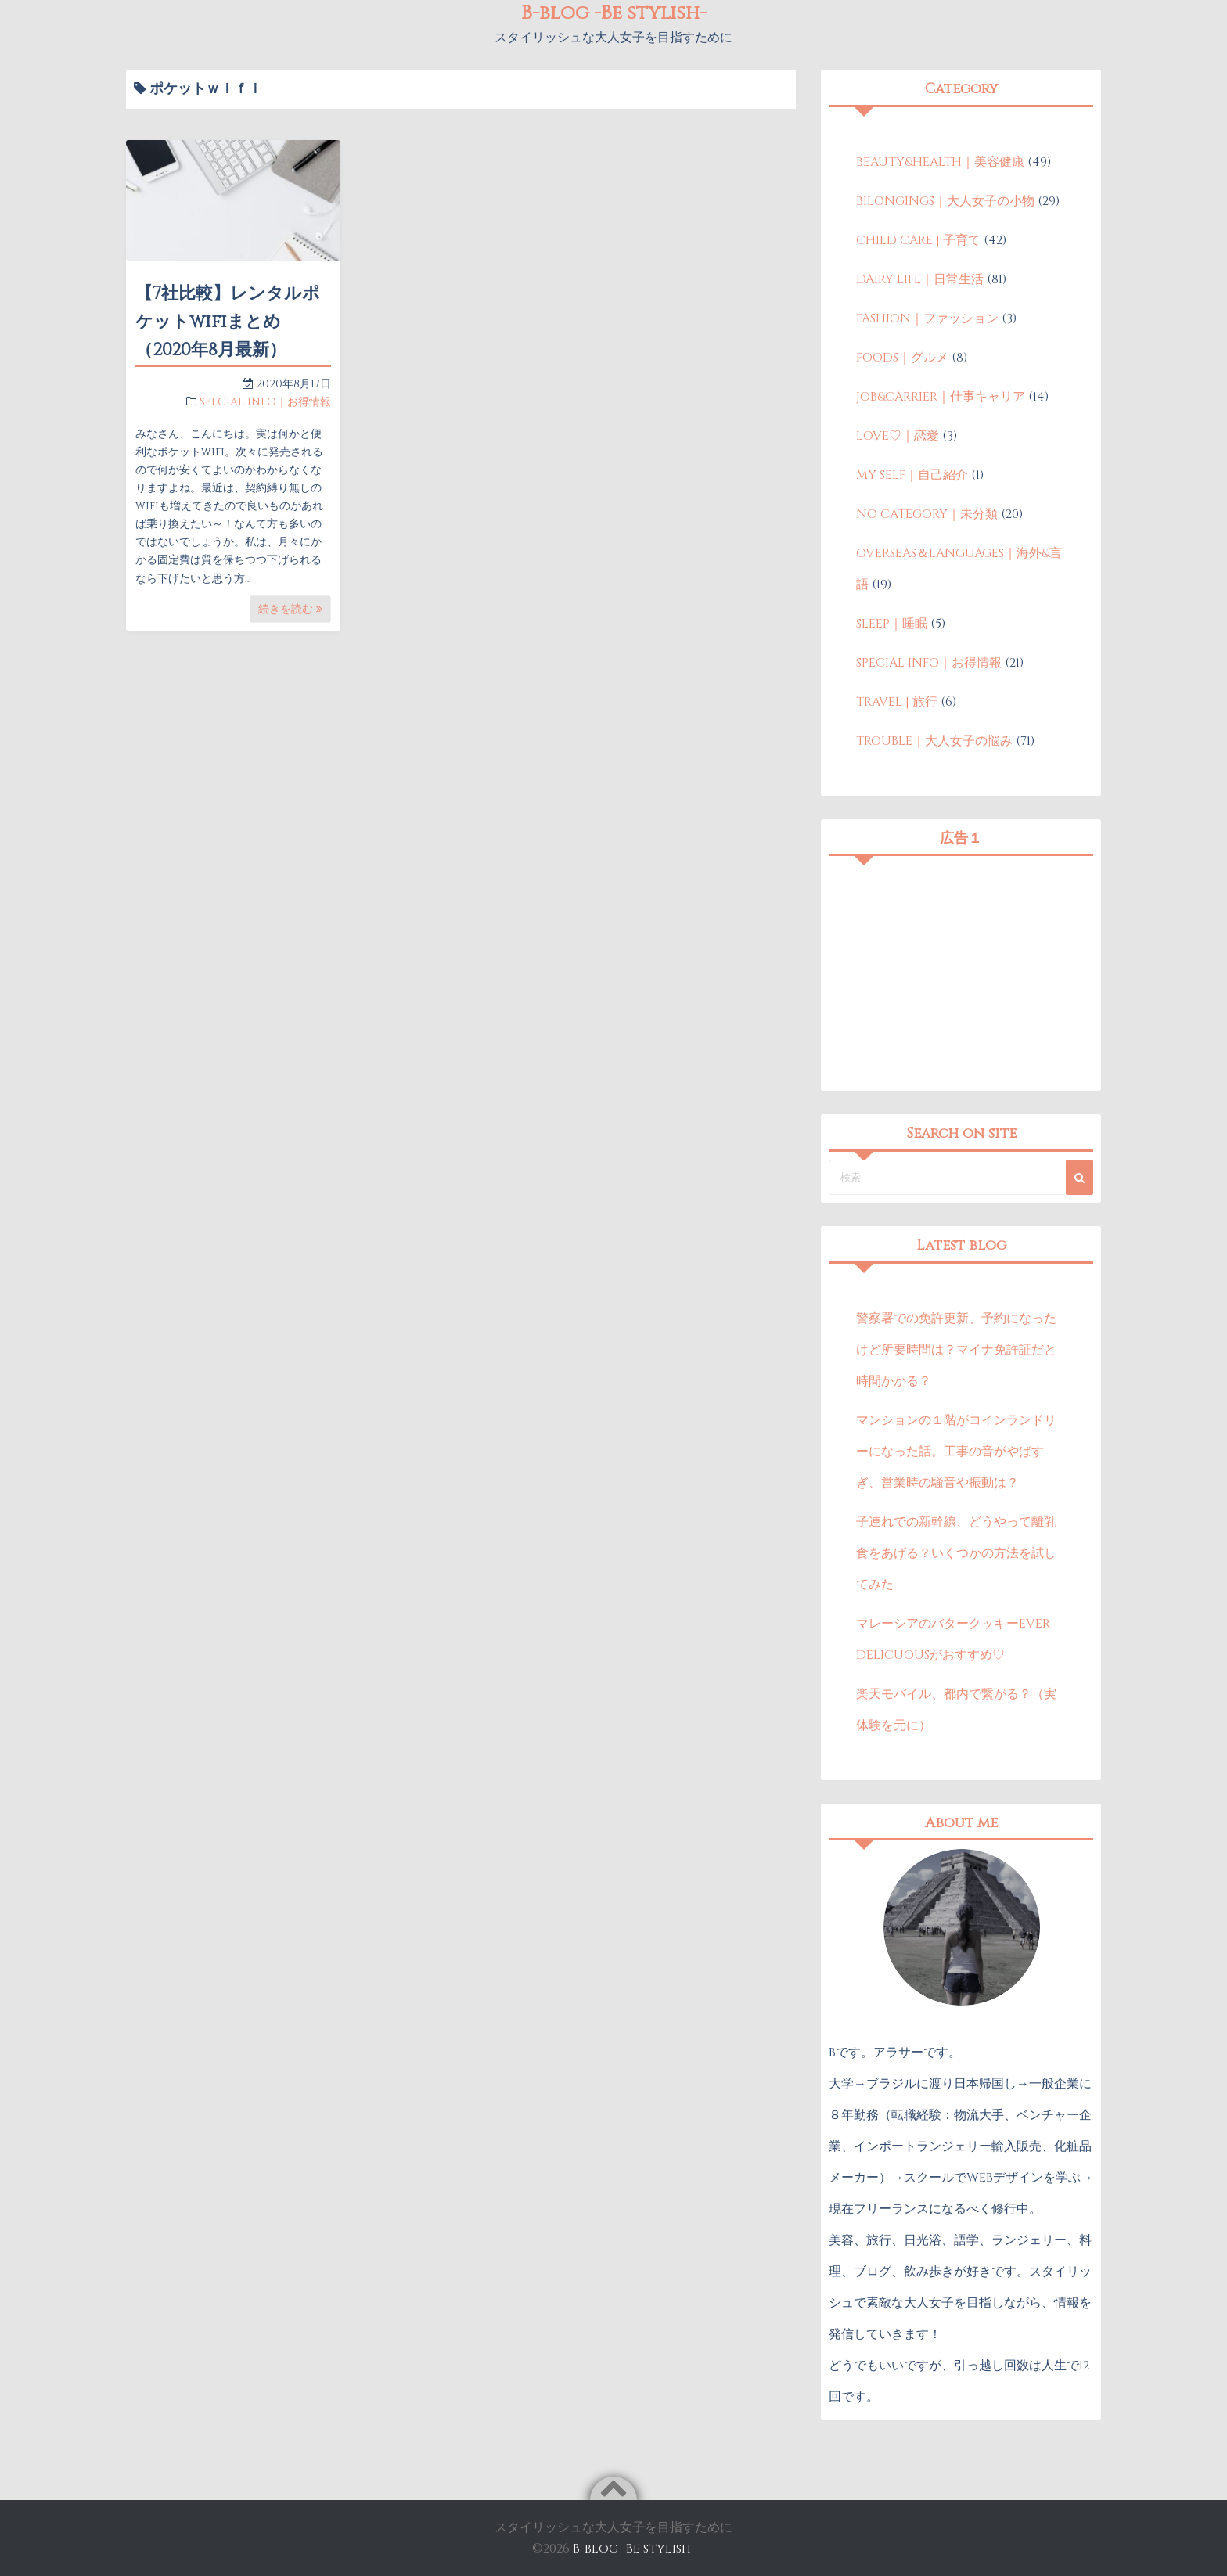  What do you see at coordinates (956, 1451) in the screenshot?
I see `マンションの１階がコインランドリーになった話。工事の音がやばすぎ、営業時の騒音や振動は？` at bounding box center [956, 1451].